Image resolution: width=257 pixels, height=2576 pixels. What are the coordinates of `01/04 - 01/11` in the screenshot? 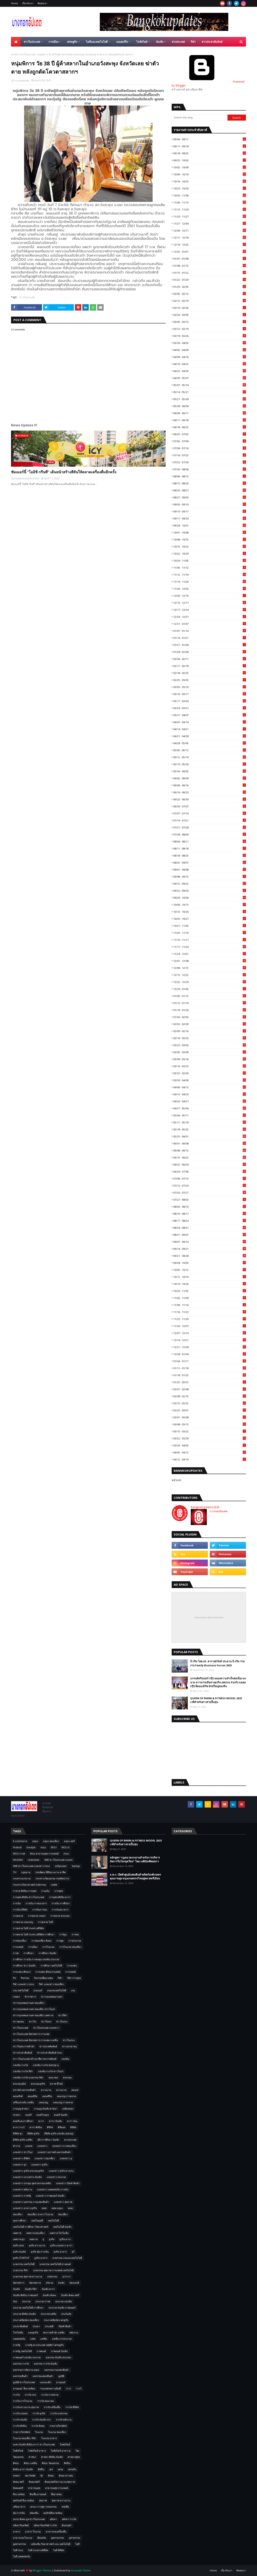 It's located at (209, 1361).